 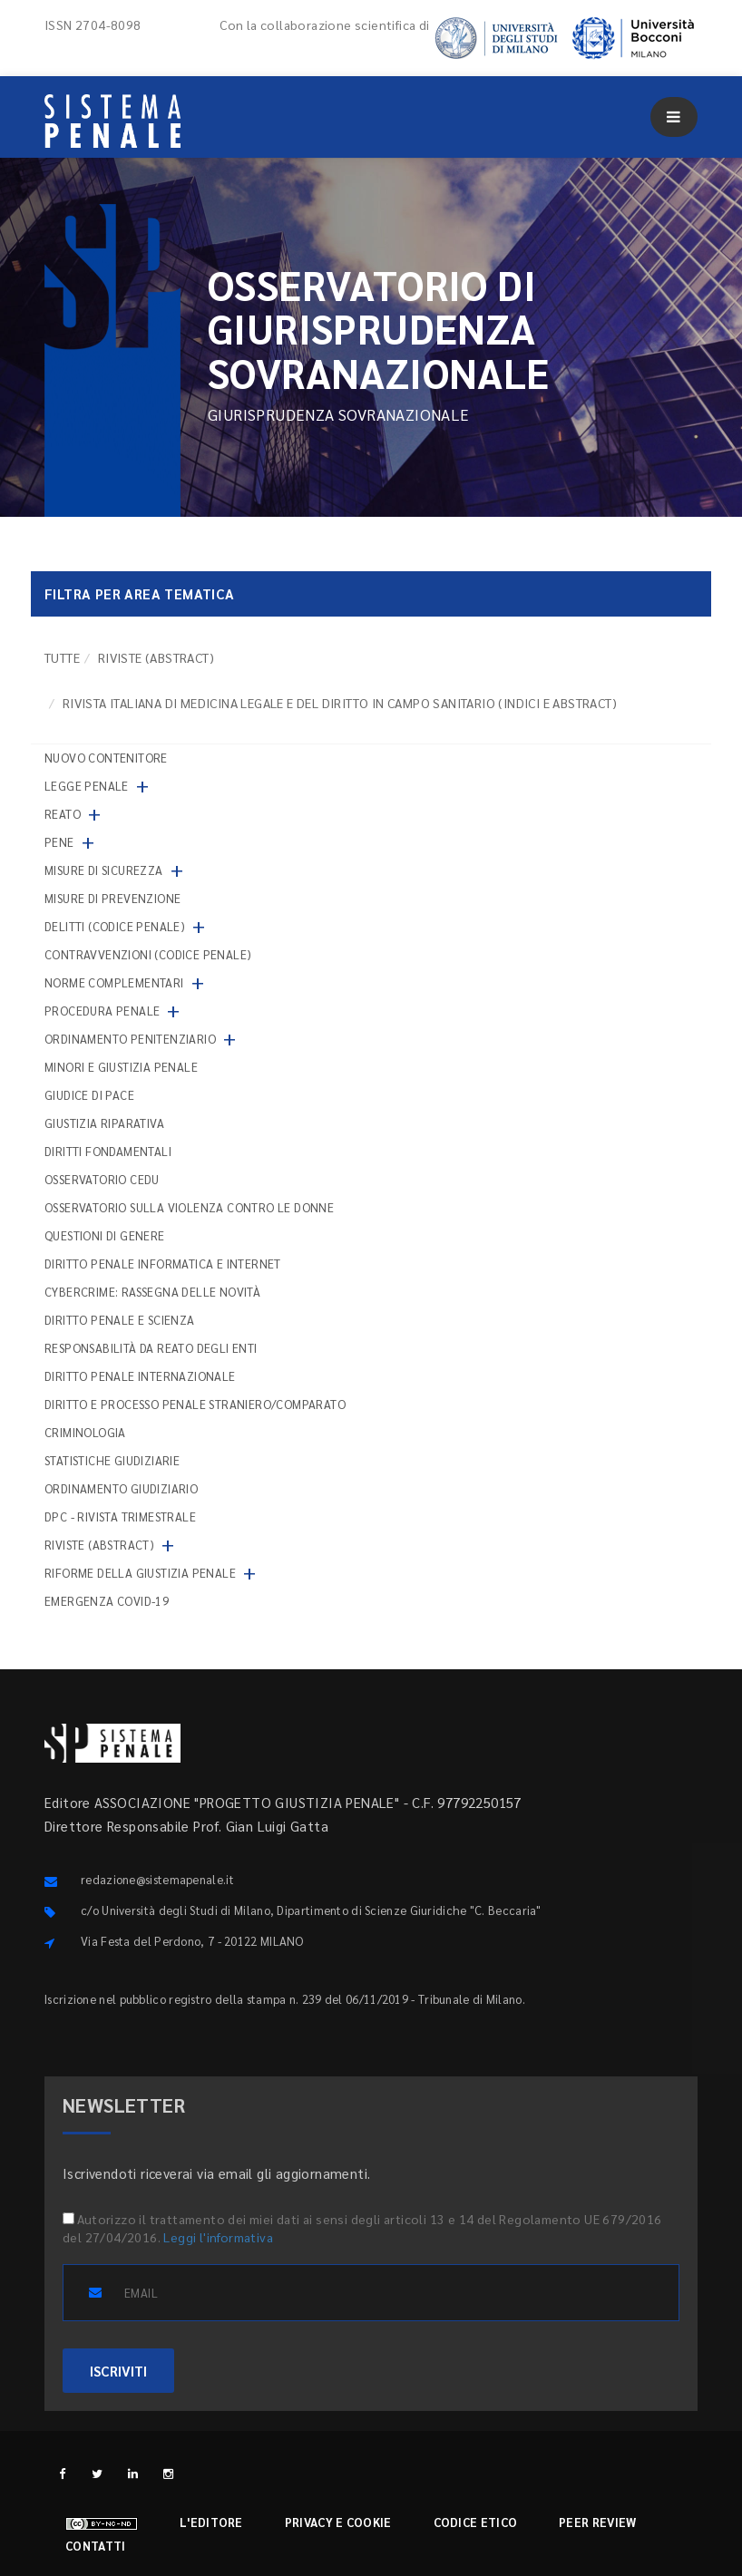 What do you see at coordinates (114, 926) in the screenshot?
I see `Delitti (codice penale)` at bounding box center [114, 926].